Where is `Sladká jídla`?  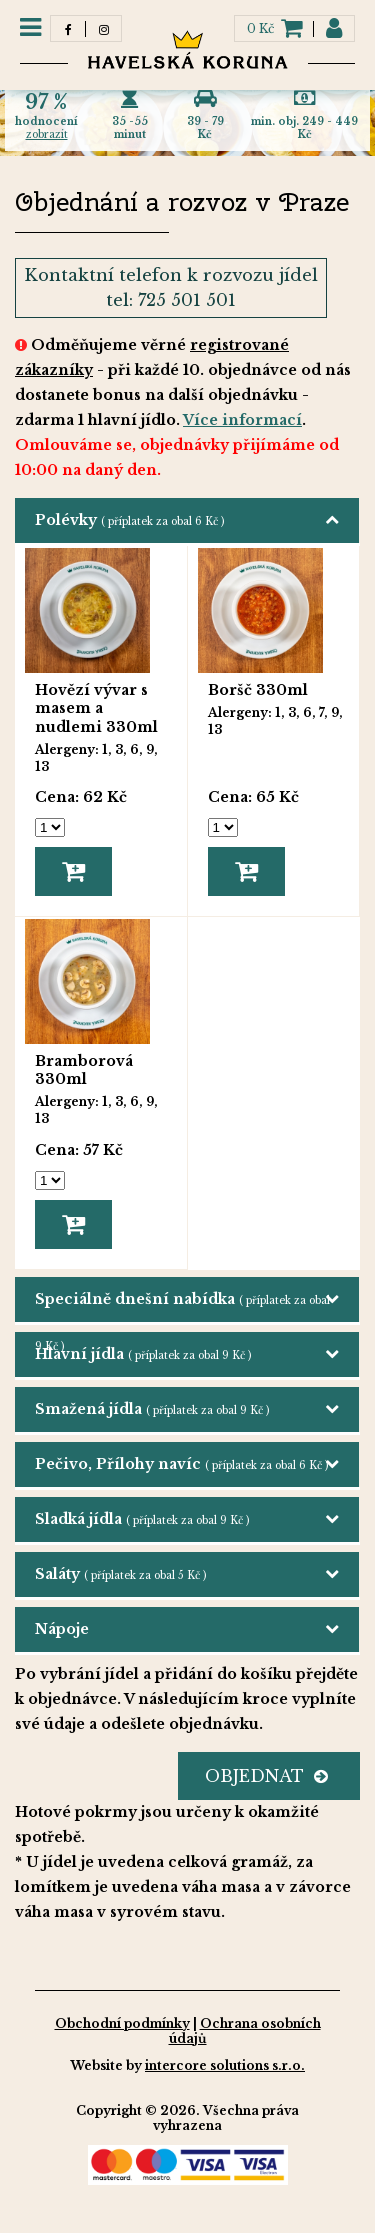
Sladká jídla is located at coordinates (142, 1519).